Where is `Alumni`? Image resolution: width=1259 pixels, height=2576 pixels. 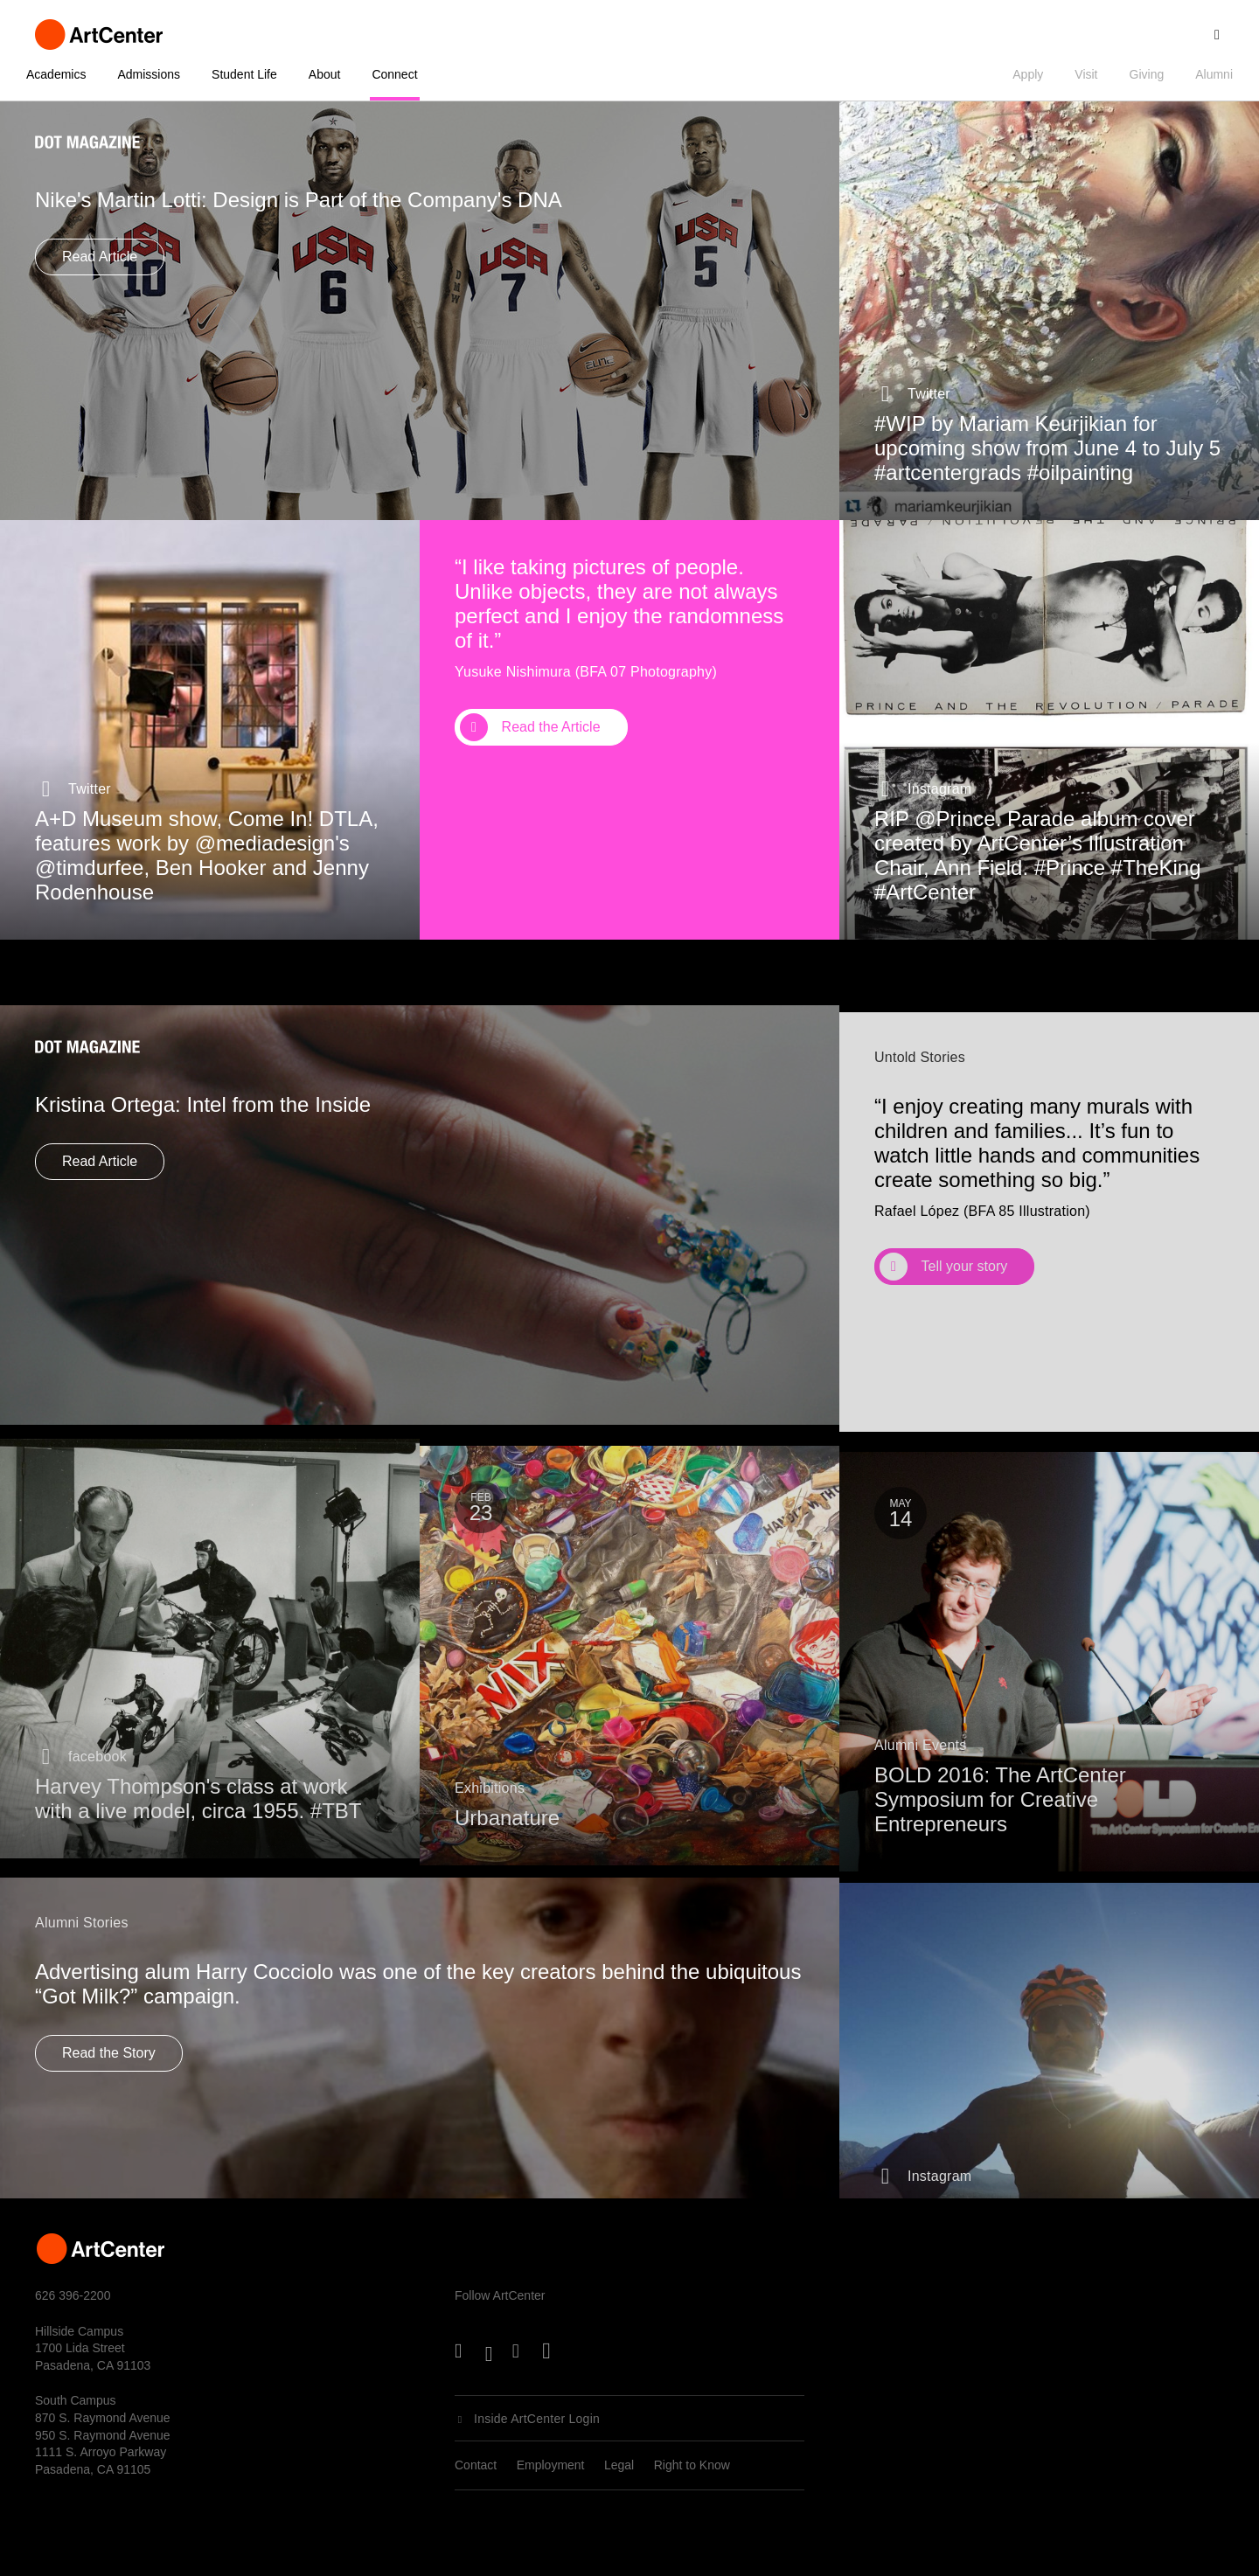 Alumni is located at coordinates (1214, 74).